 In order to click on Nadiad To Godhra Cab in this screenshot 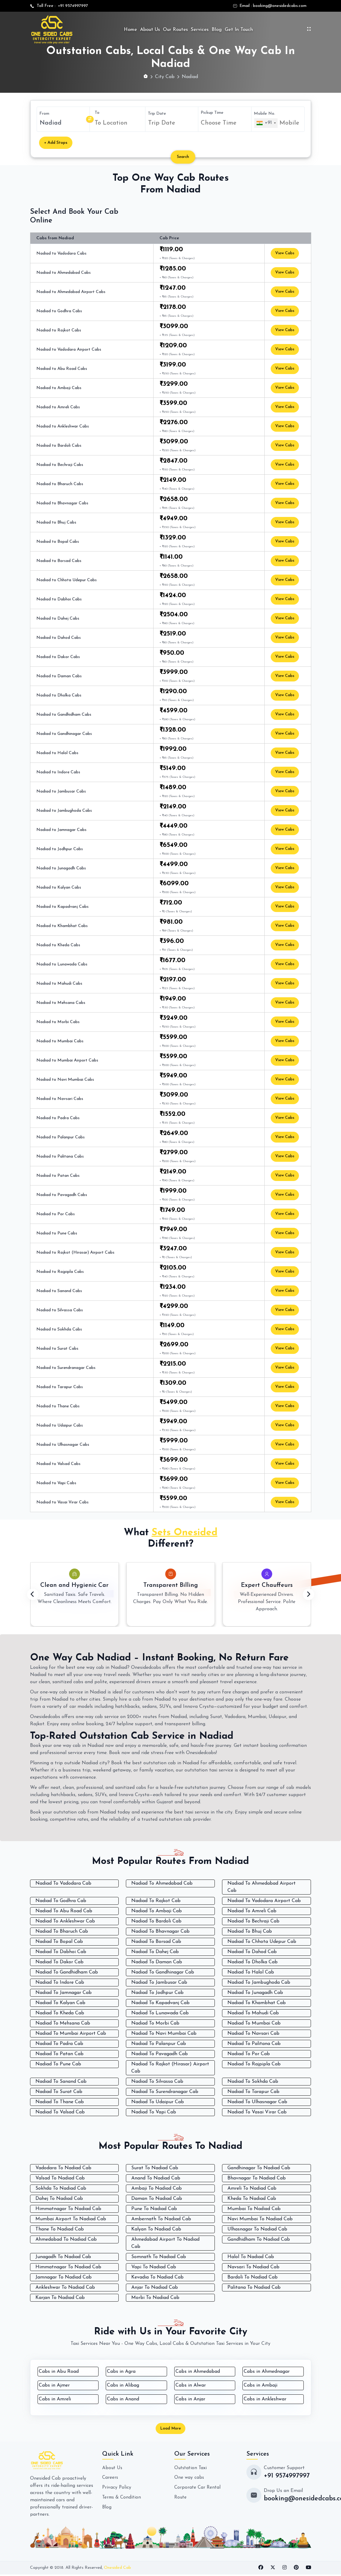, I will do `click(60, 1900)`.